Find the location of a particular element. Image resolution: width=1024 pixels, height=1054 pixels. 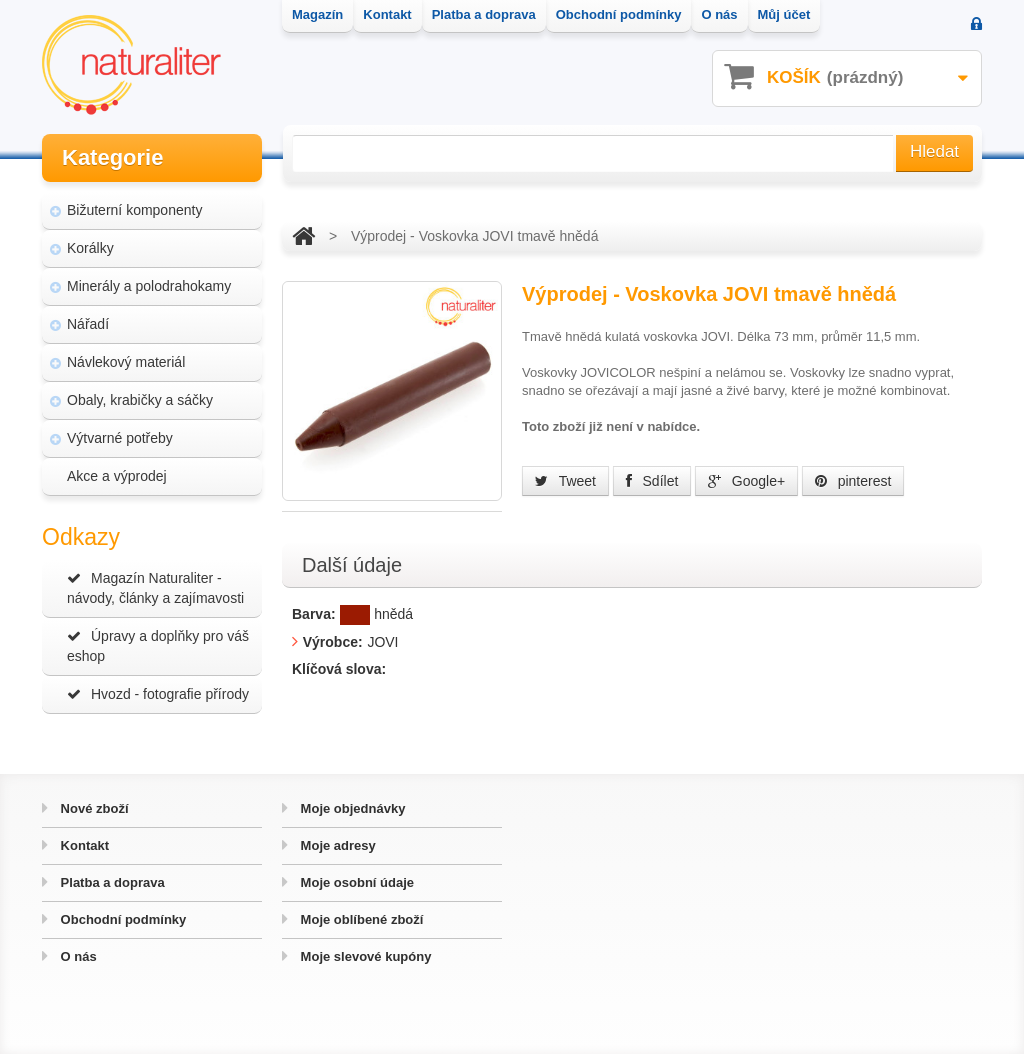

Návlekový materiál is located at coordinates (126, 362).